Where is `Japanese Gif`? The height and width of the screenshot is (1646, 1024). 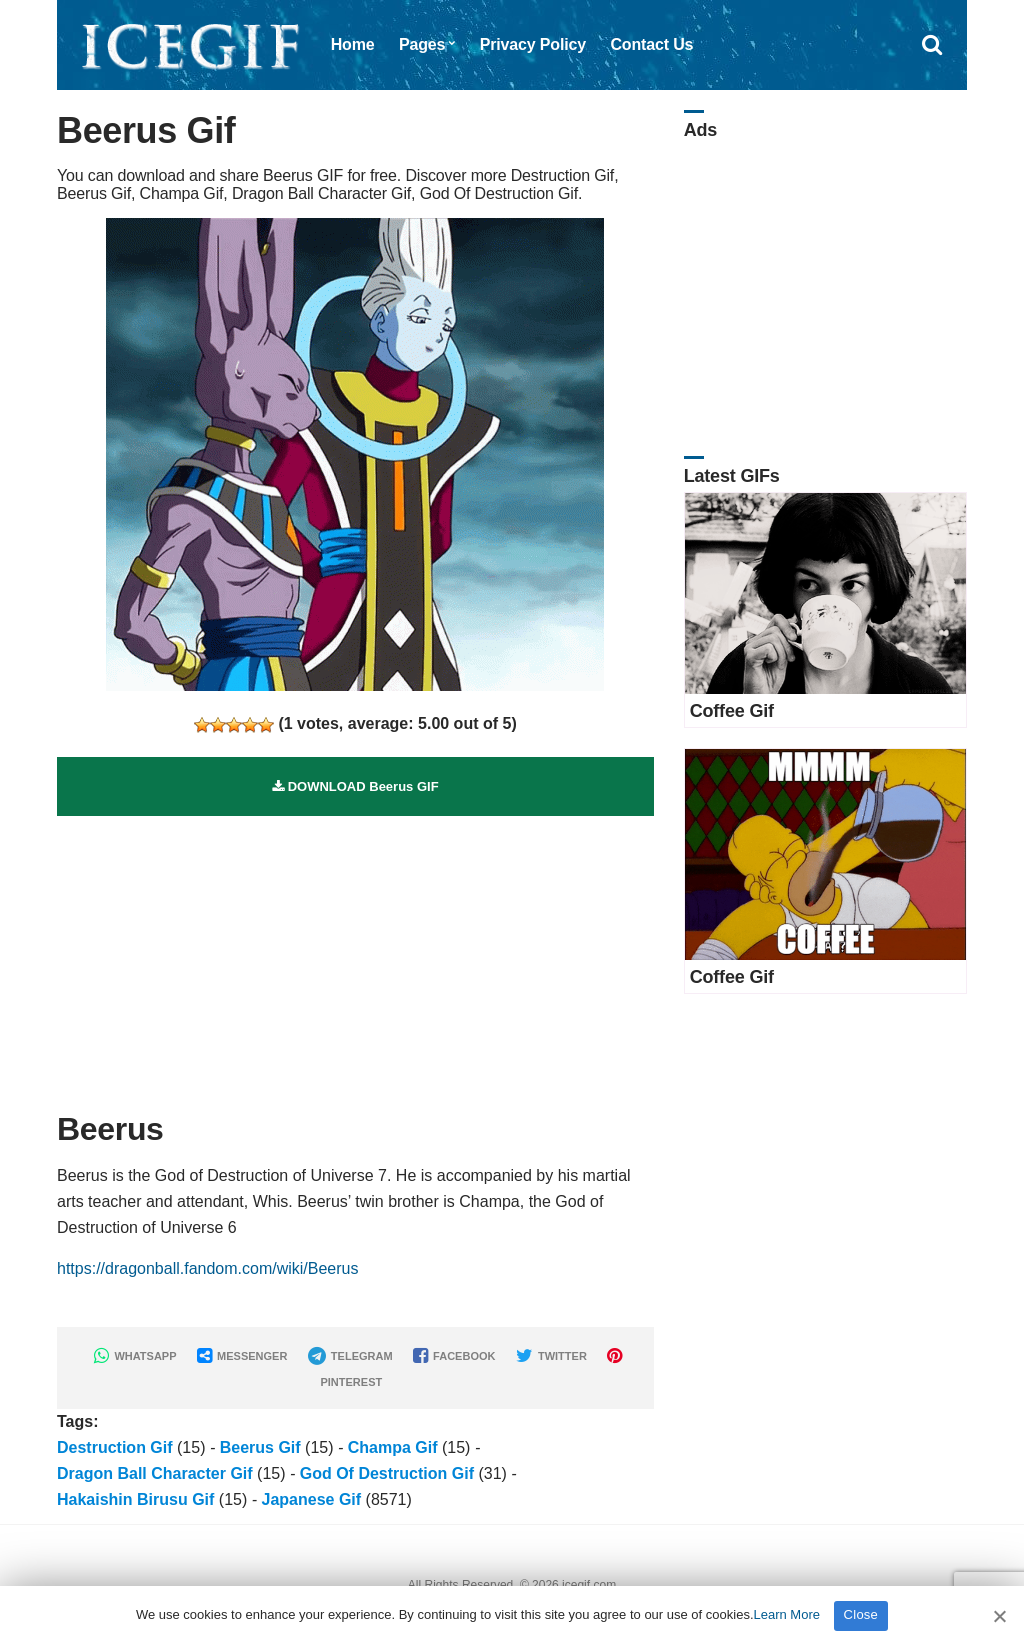
Japanese Gif is located at coordinates (312, 1499).